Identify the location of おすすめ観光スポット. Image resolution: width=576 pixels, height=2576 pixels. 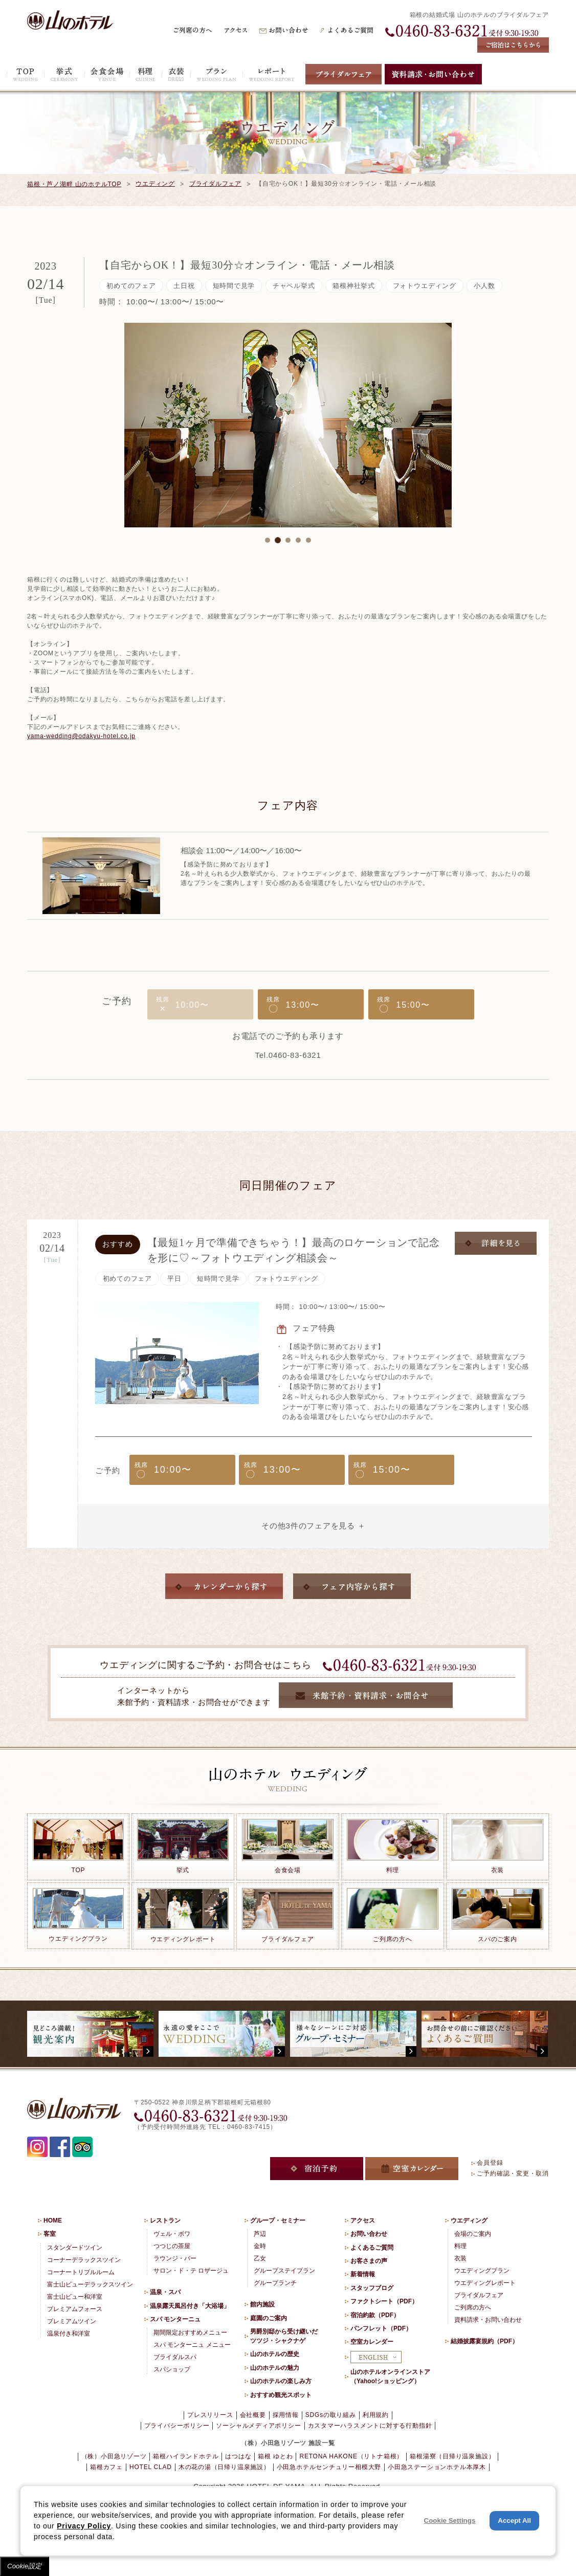
(281, 2395).